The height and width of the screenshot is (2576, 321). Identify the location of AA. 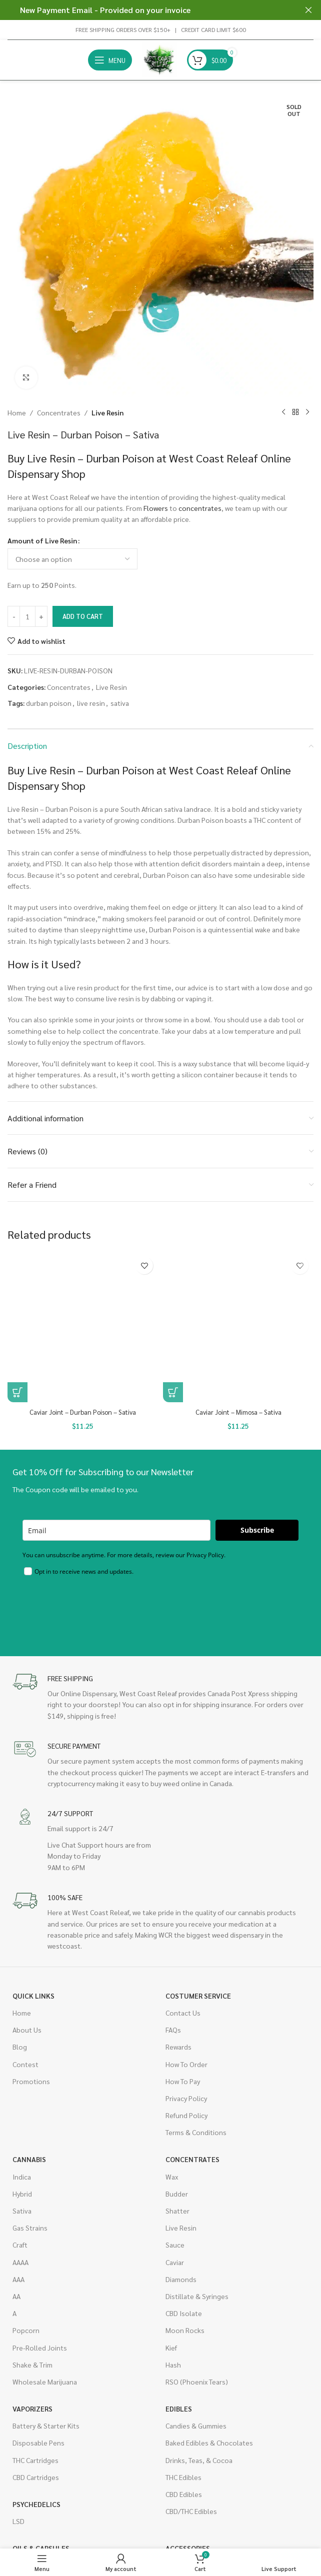
(16, 2296).